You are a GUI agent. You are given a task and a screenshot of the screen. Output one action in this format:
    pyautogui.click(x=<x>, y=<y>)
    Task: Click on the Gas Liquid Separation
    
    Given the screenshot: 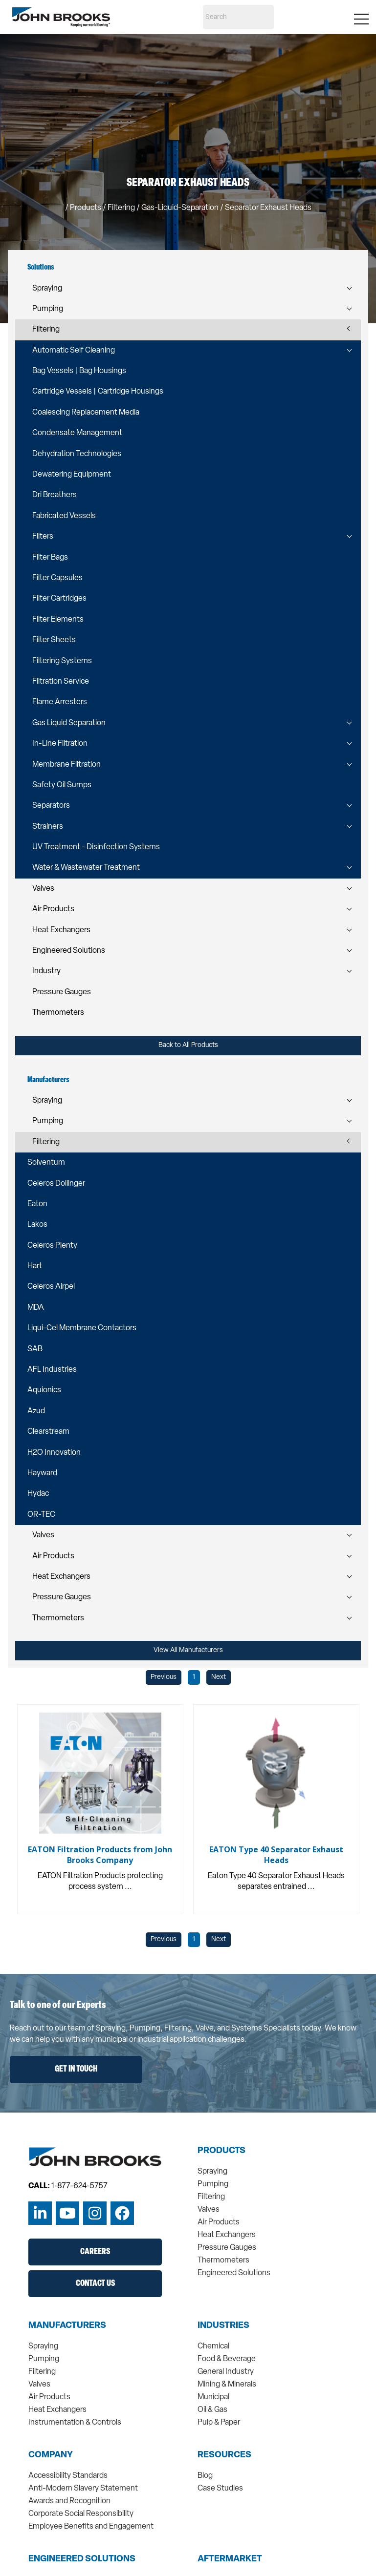 What is the action you would take?
    pyautogui.click(x=69, y=723)
    